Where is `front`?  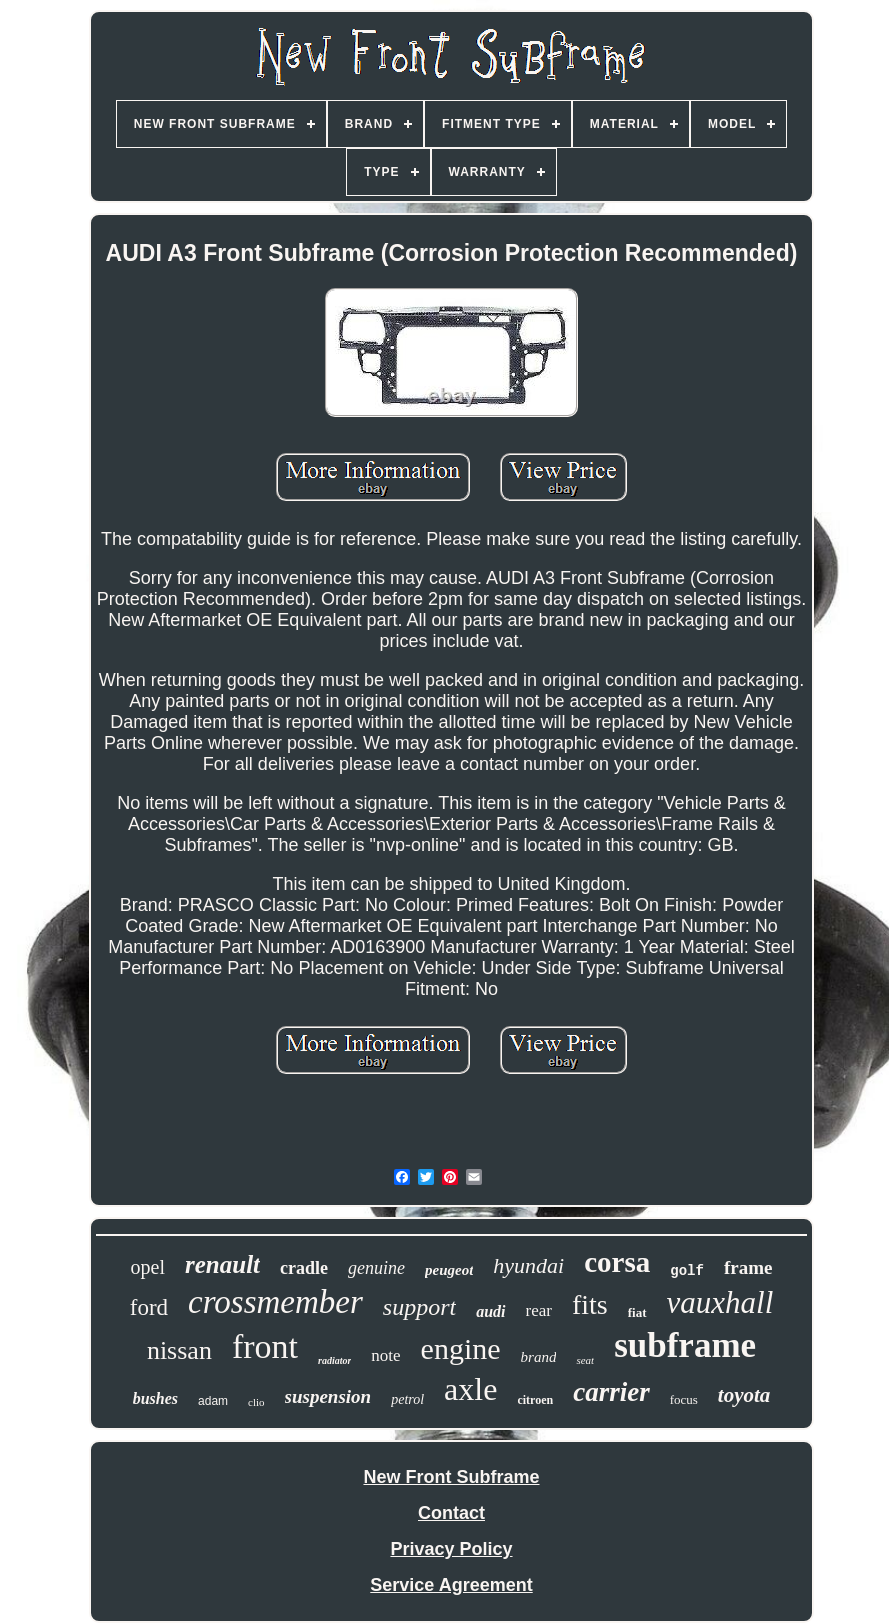 front is located at coordinates (265, 1346).